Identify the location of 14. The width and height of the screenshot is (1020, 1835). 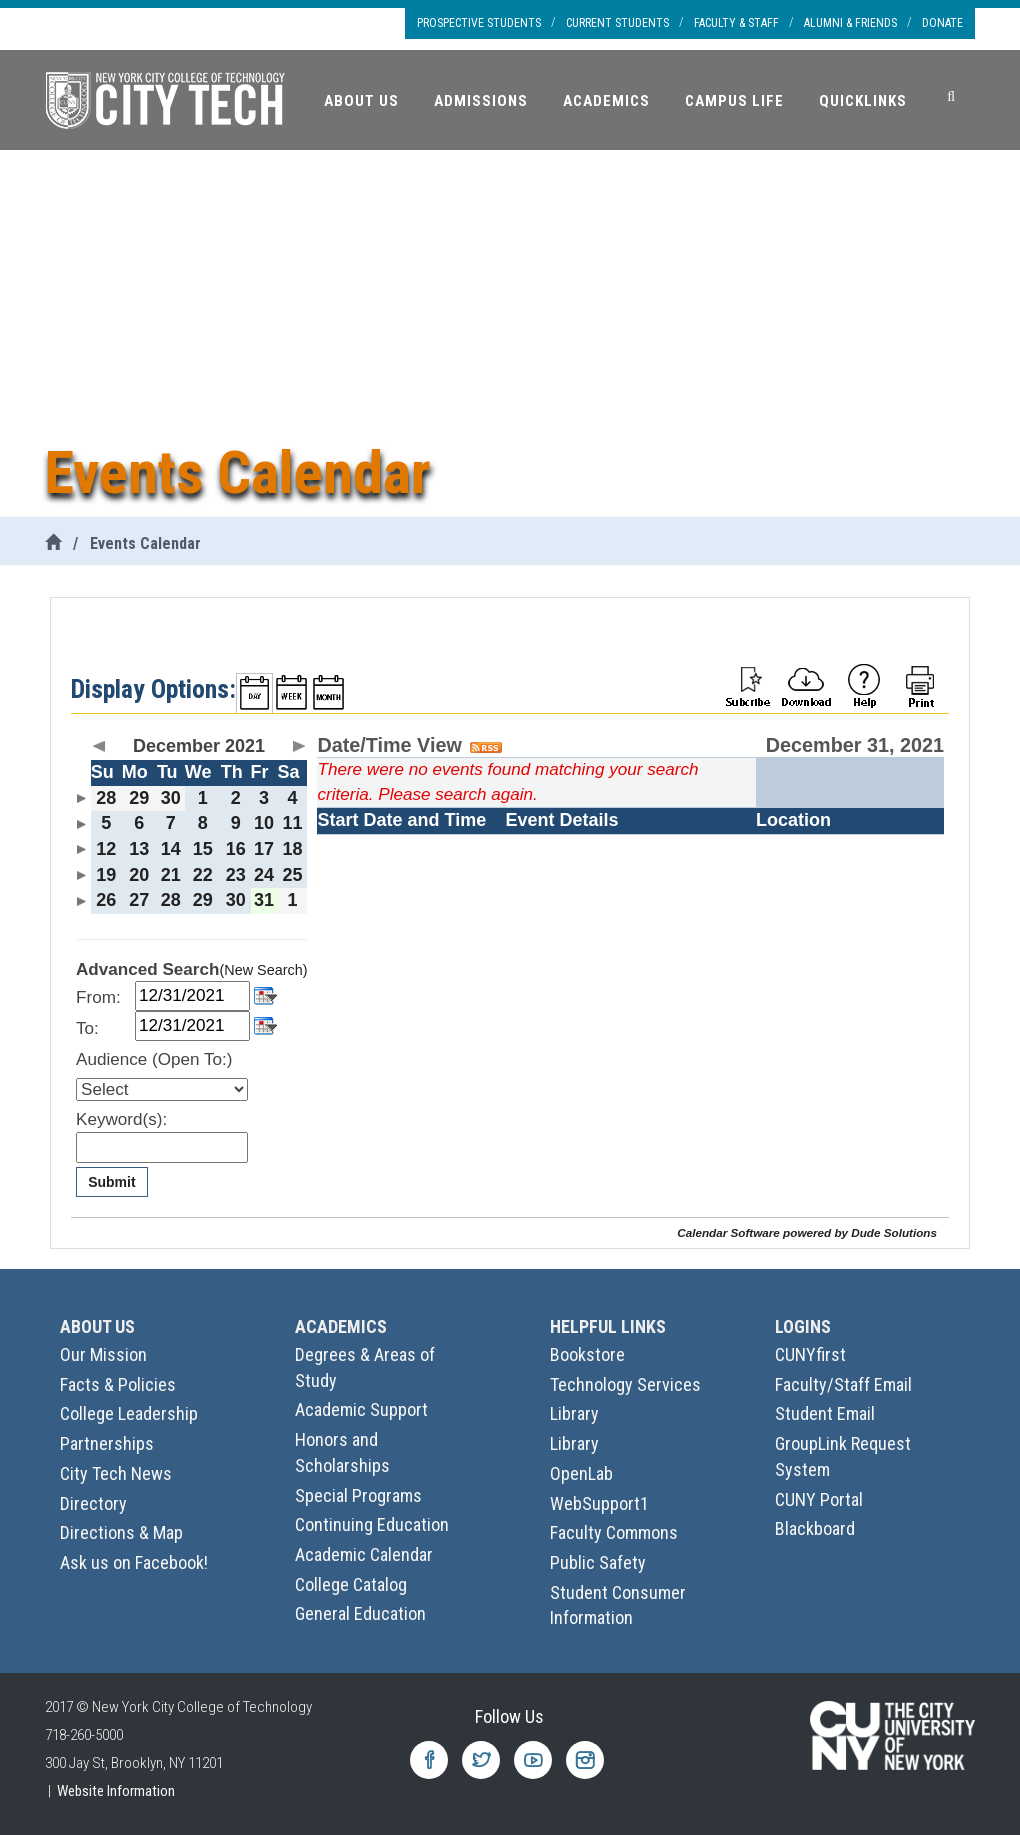
(171, 849).